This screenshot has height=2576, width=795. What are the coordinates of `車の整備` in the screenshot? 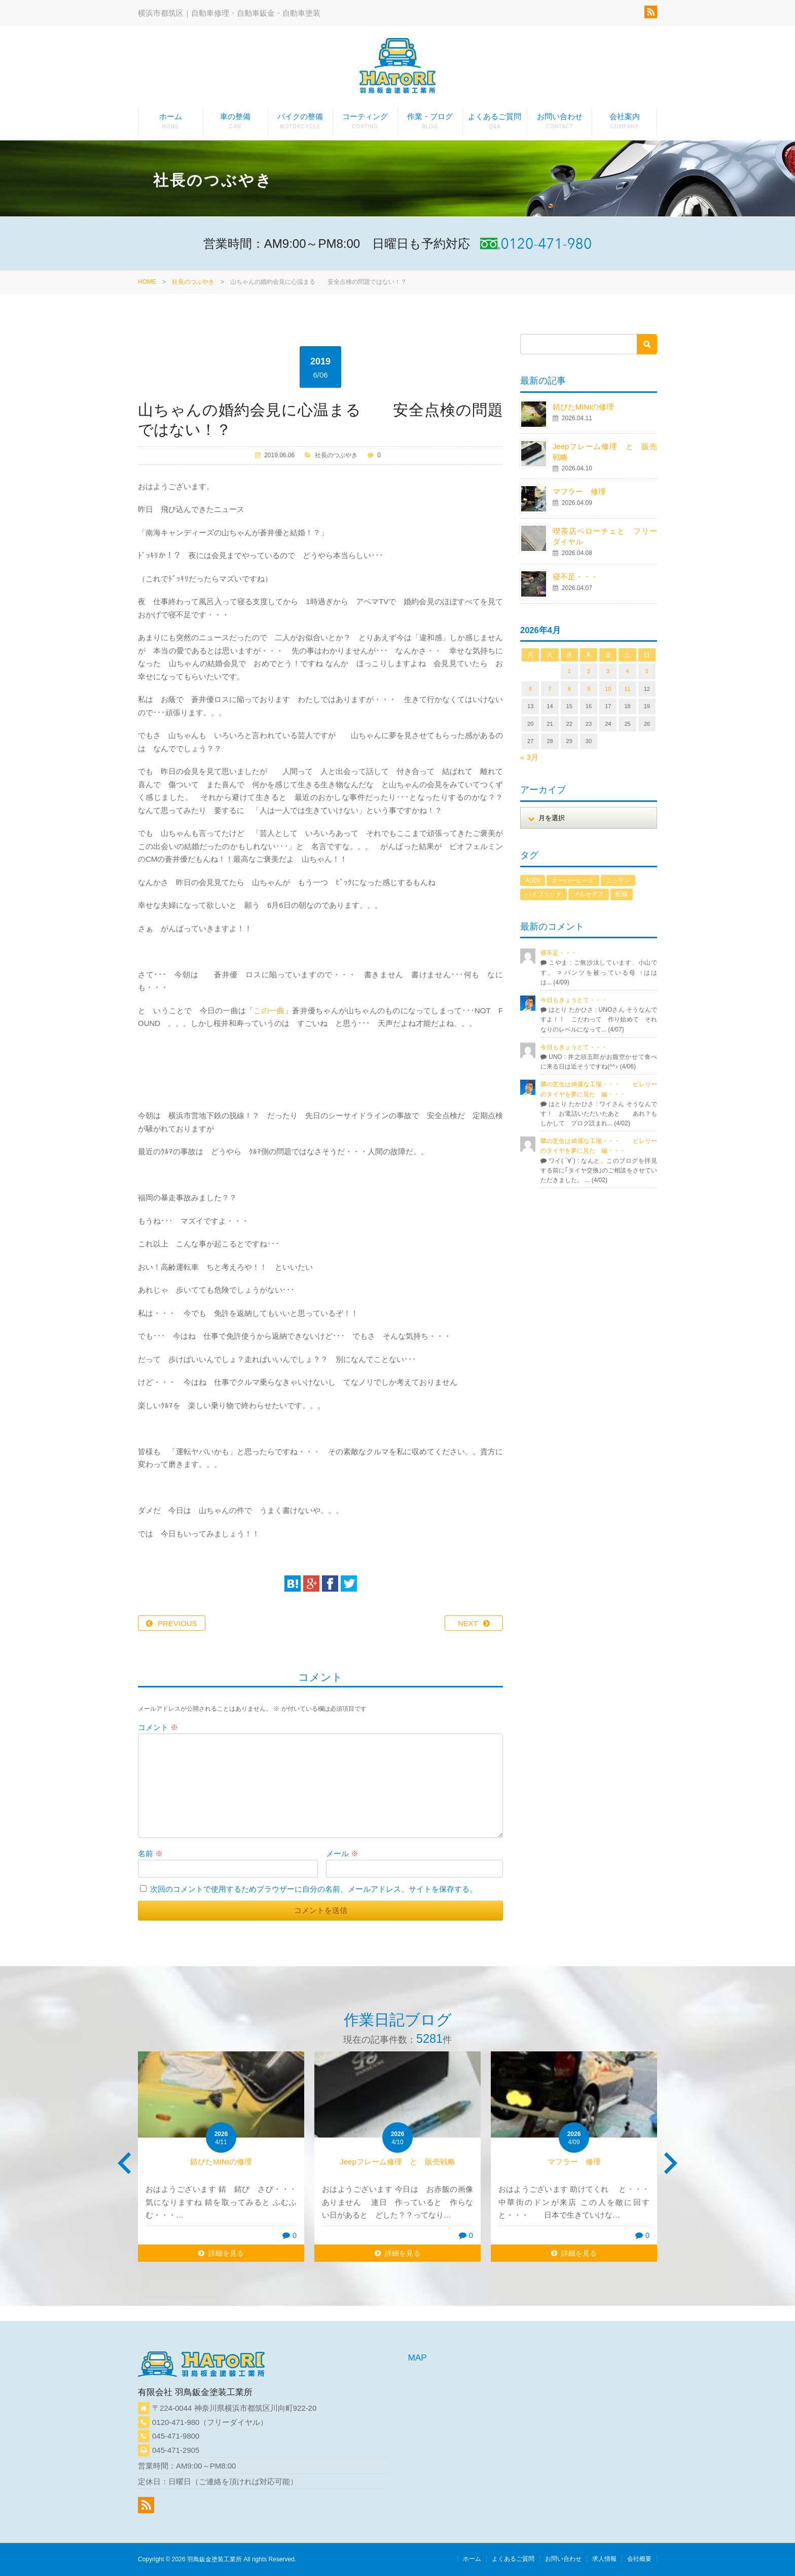 It's located at (235, 123).